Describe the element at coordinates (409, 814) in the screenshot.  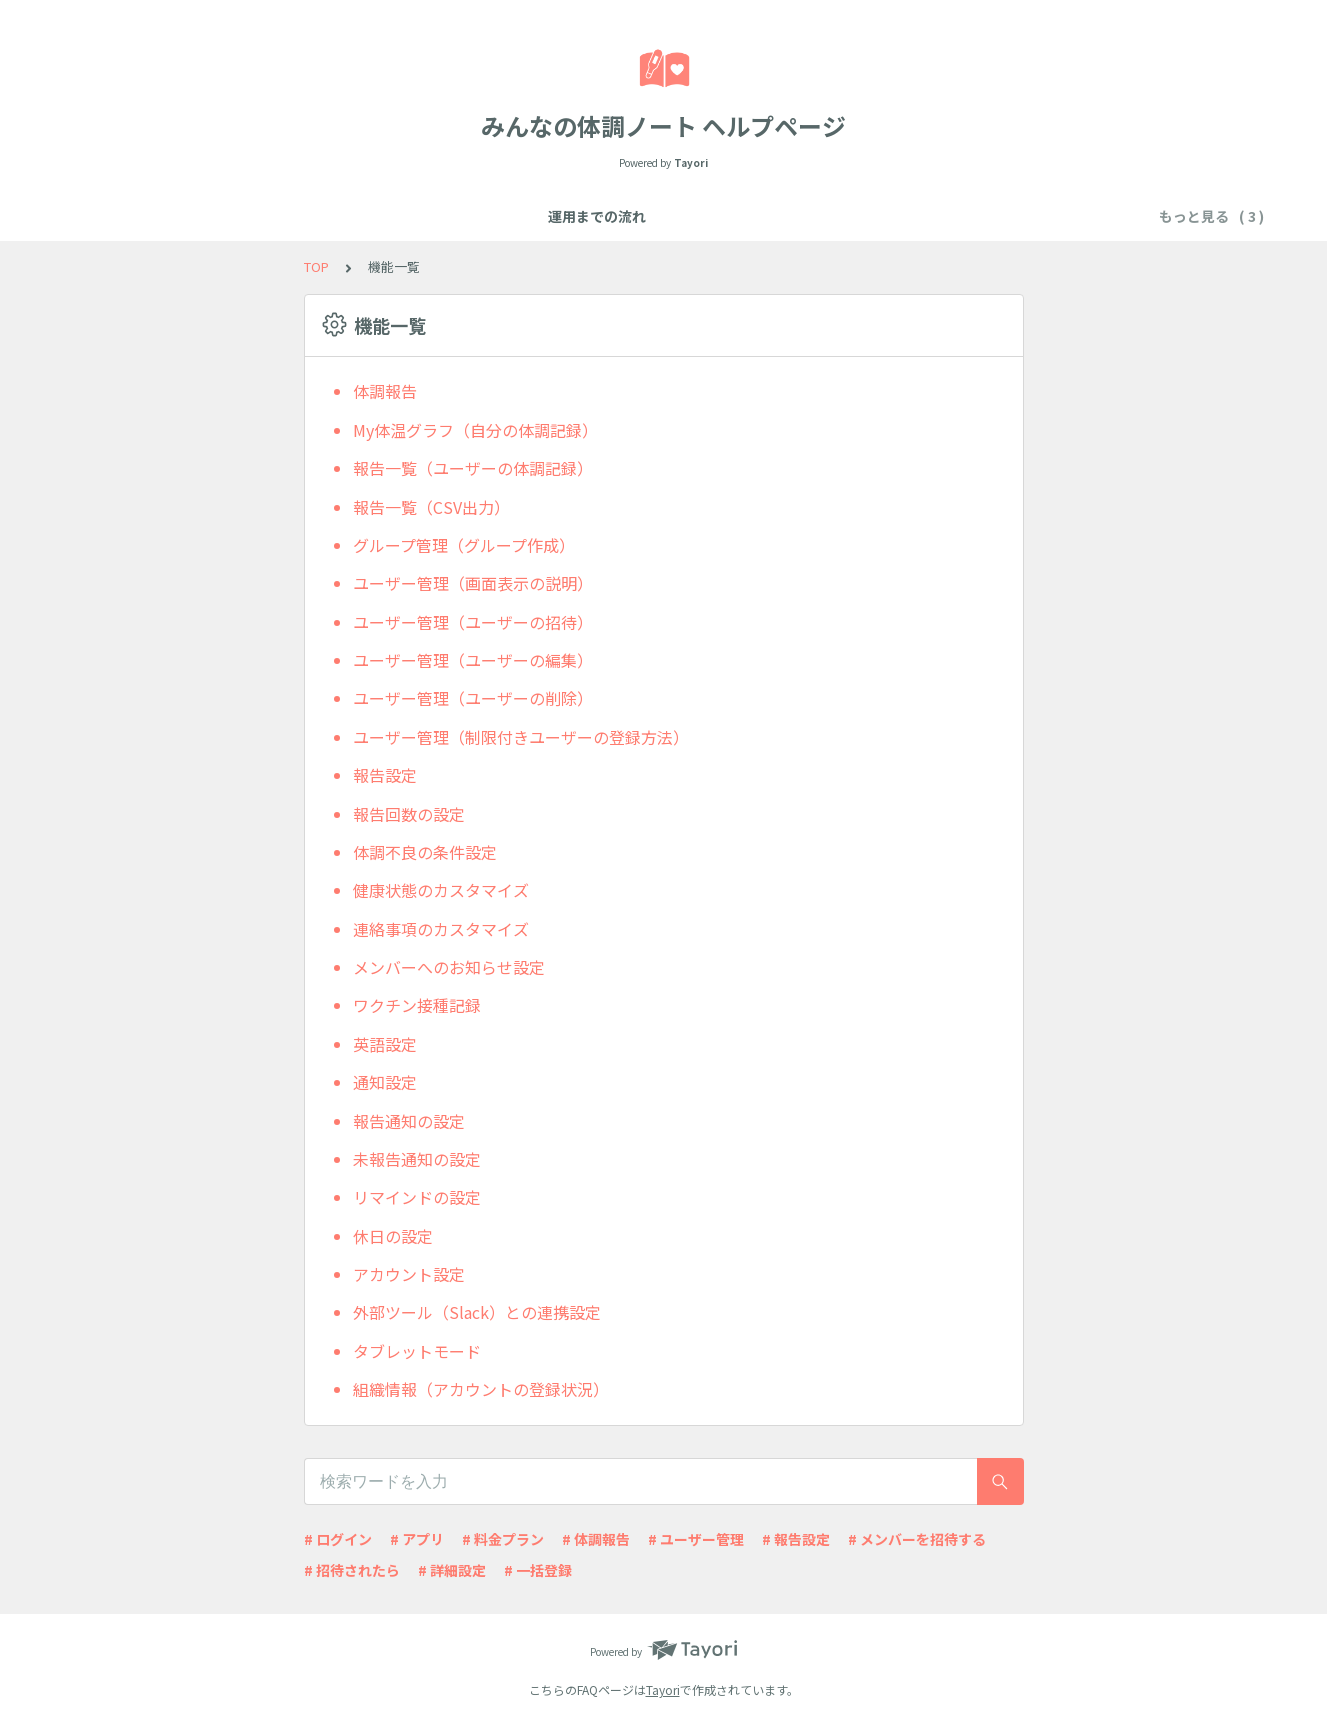
I see `報告回数の設定` at that location.